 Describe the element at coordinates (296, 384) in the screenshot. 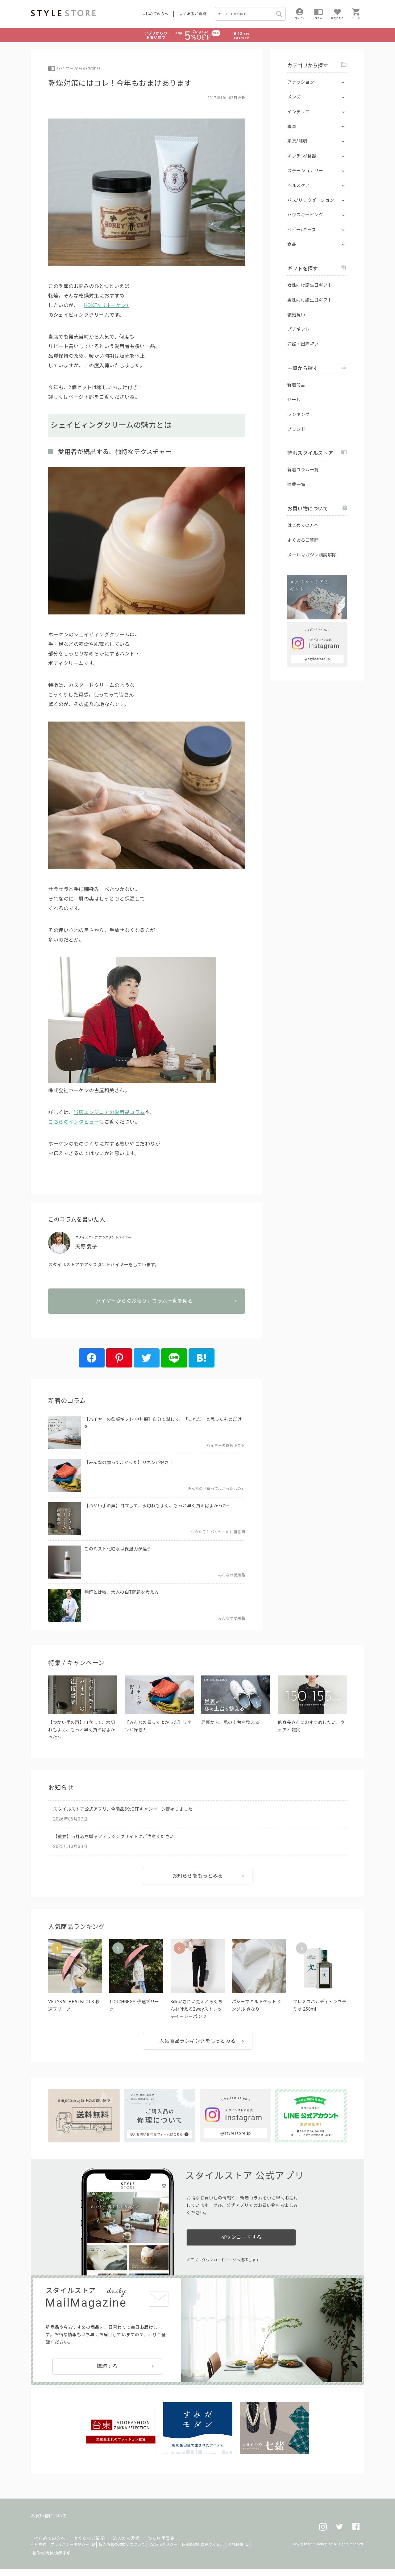

I see `新着商品` at that location.